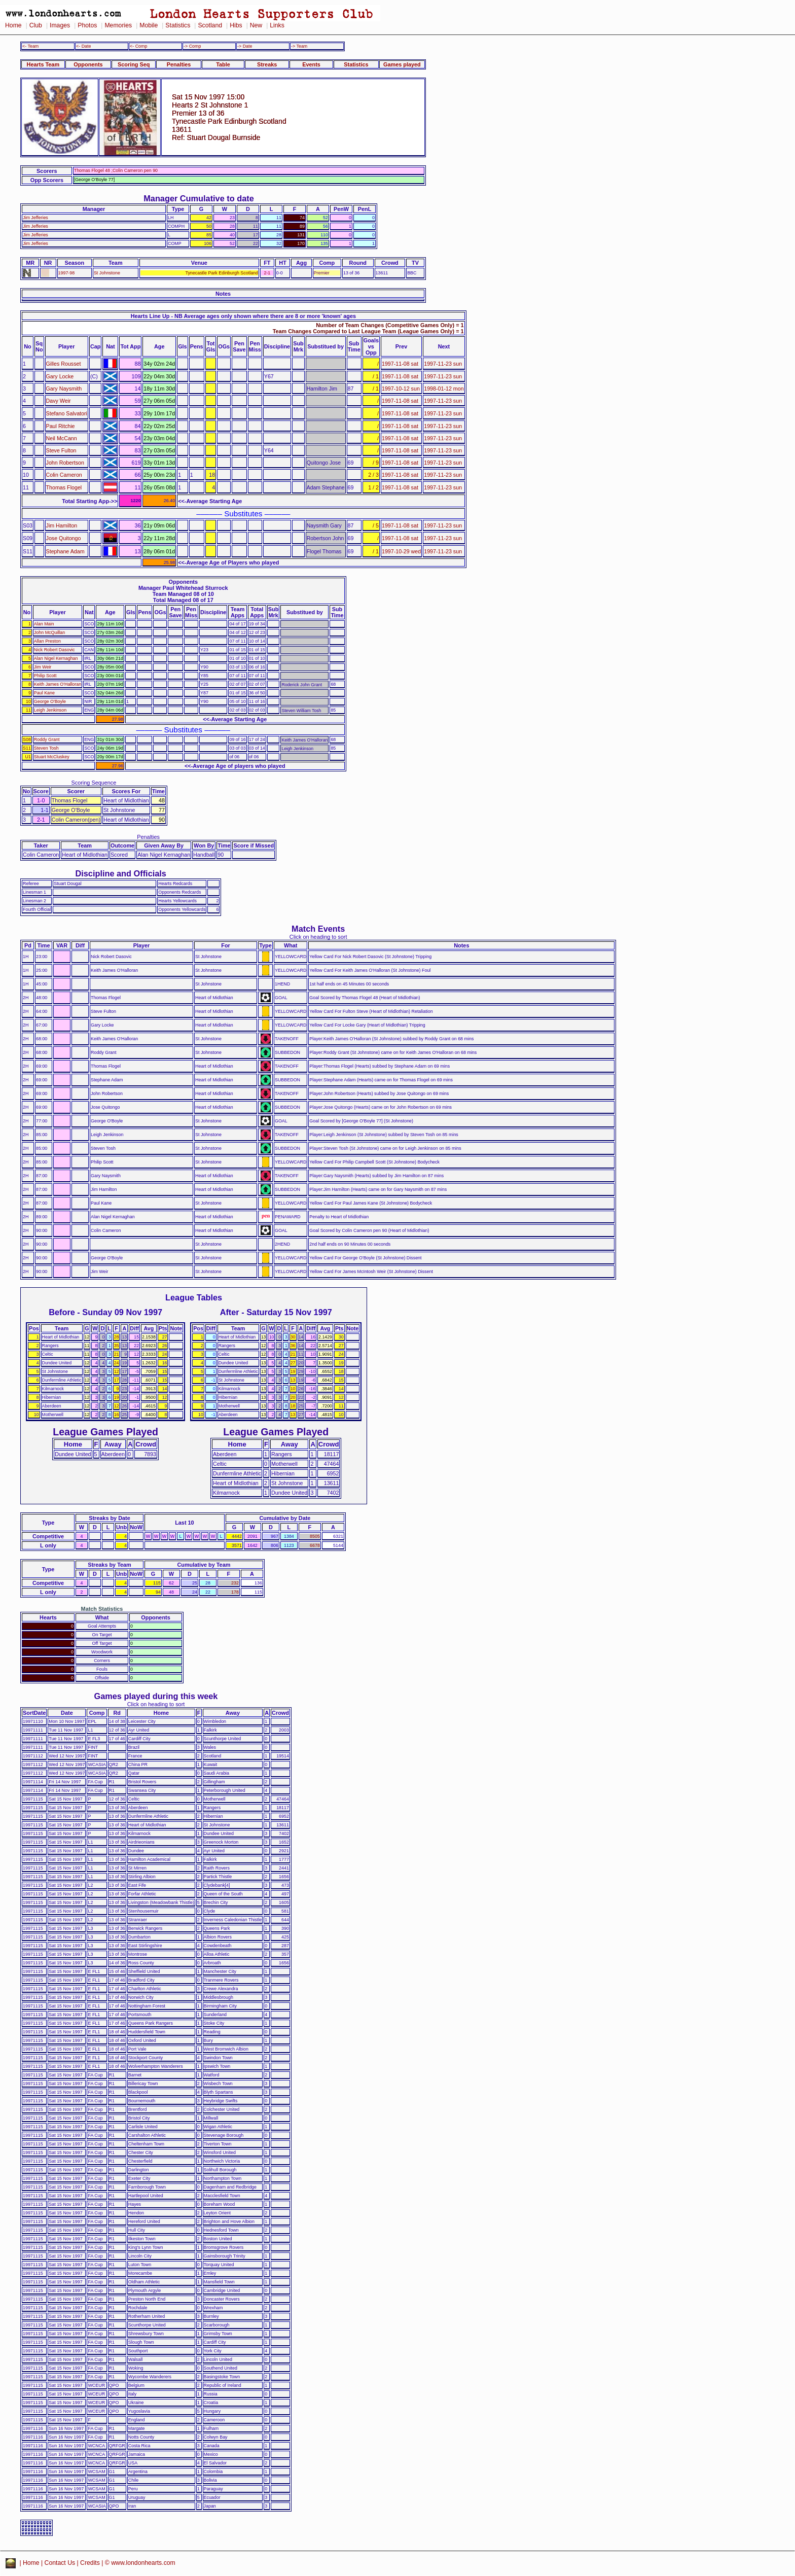 The height and width of the screenshot is (2576, 795). Describe the element at coordinates (311, 64) in the screenshot. I see `Events` at that location.